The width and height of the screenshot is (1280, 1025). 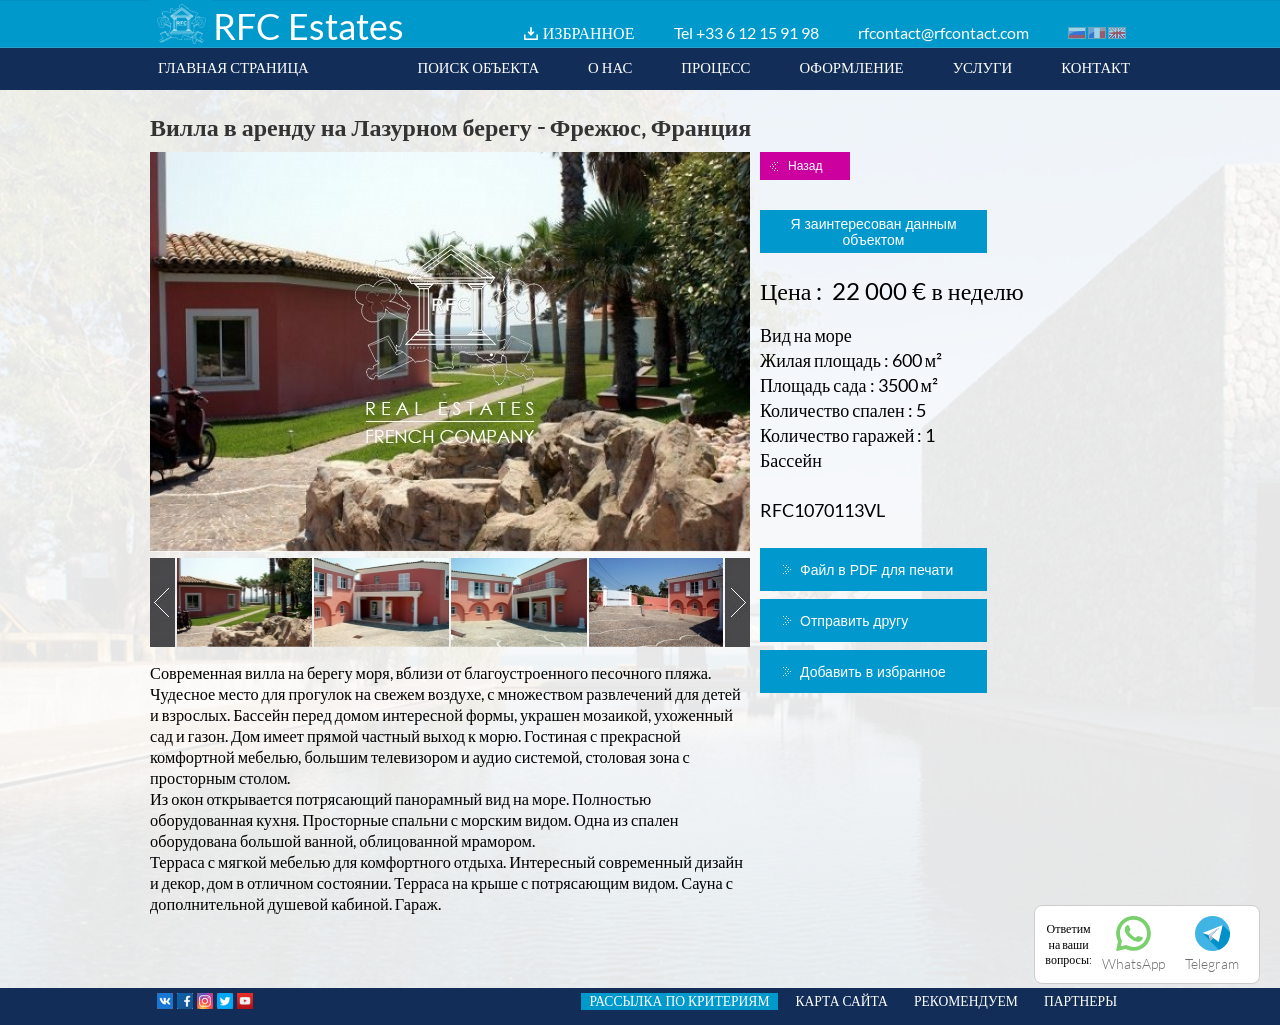 What do you see at coordinates (715, 67) in the screenshot?
I see `ПРОЦЕСС` at bounding box center [715, 67].